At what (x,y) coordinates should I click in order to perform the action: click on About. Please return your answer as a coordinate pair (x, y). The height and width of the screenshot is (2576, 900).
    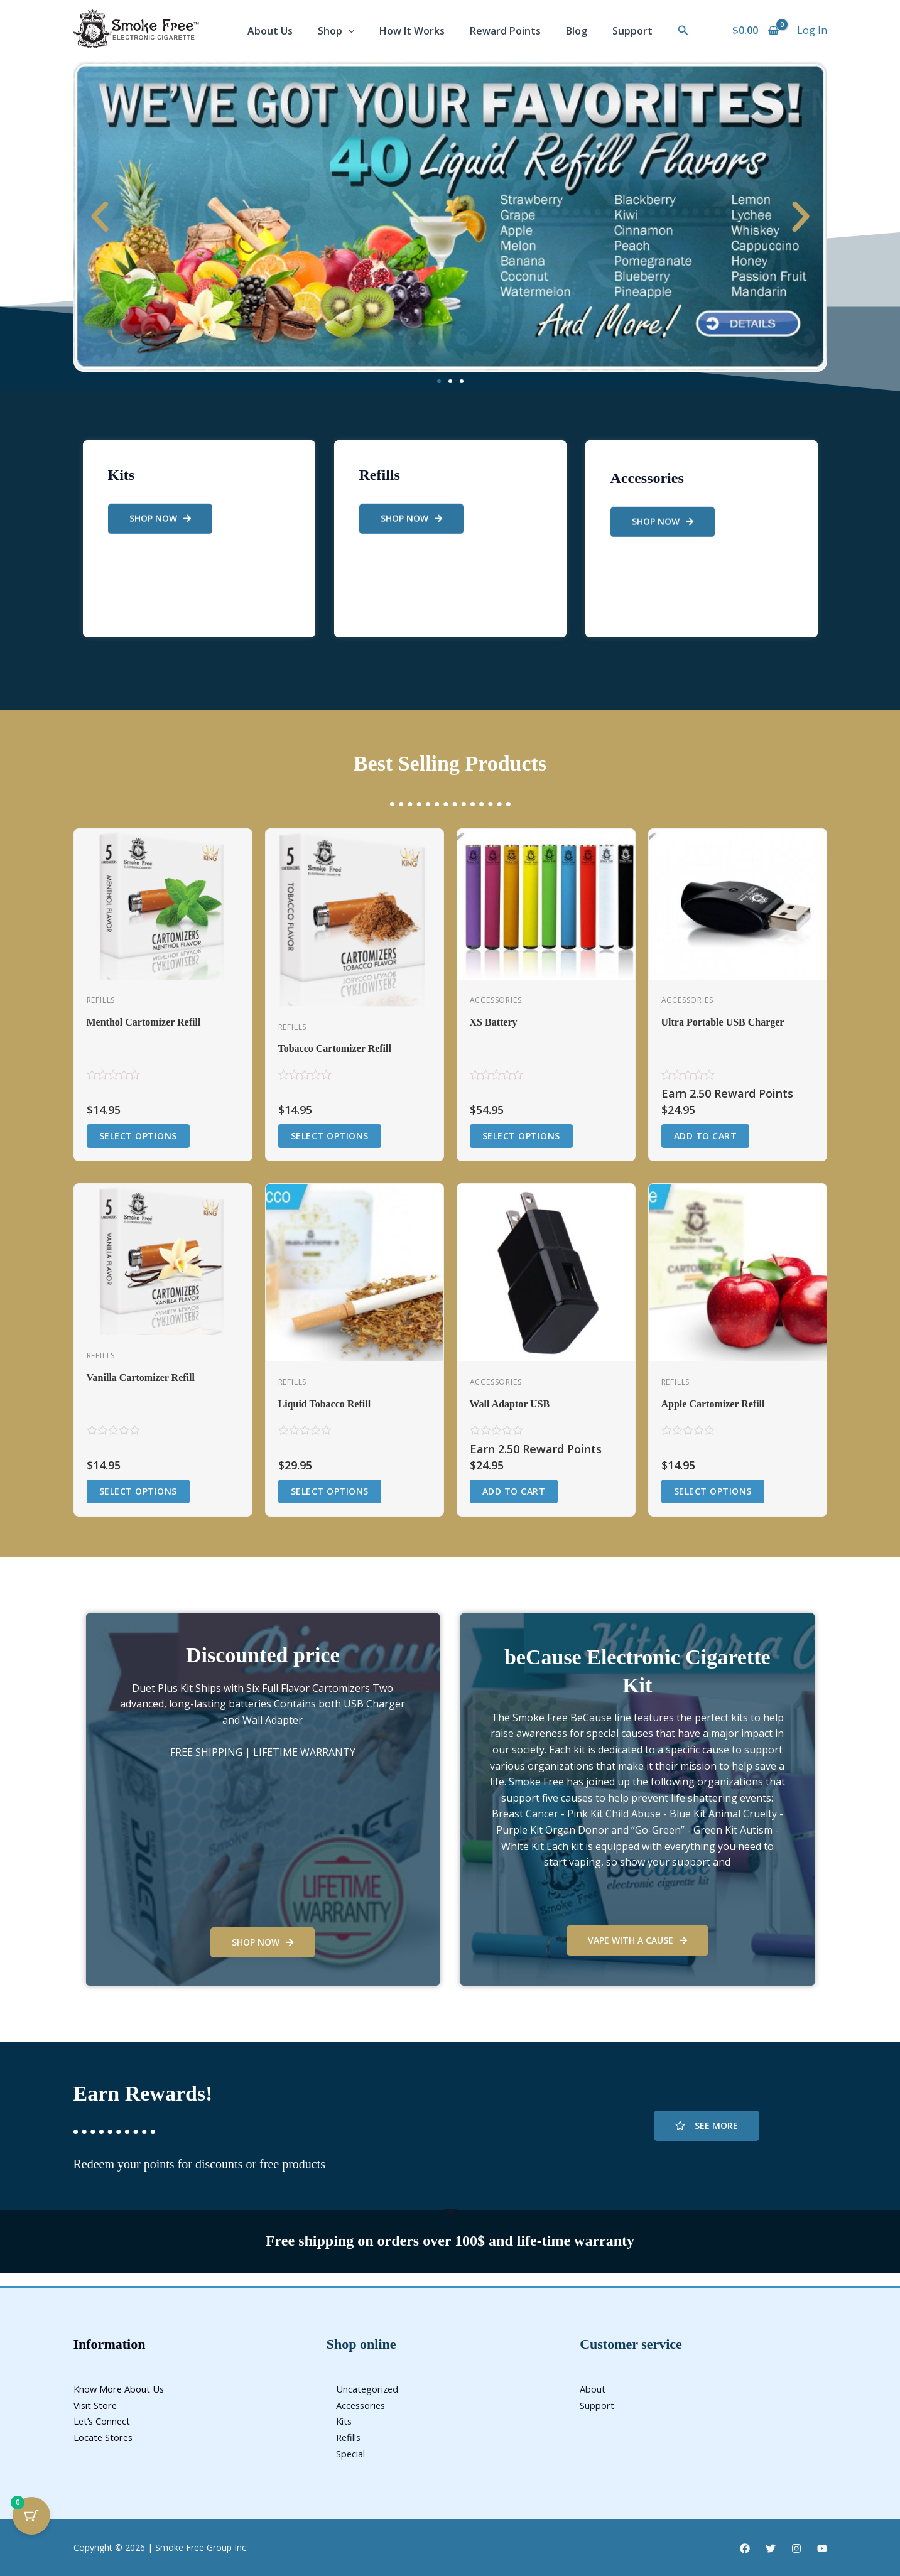
    Looking at the image, I should click on (594, 2389).